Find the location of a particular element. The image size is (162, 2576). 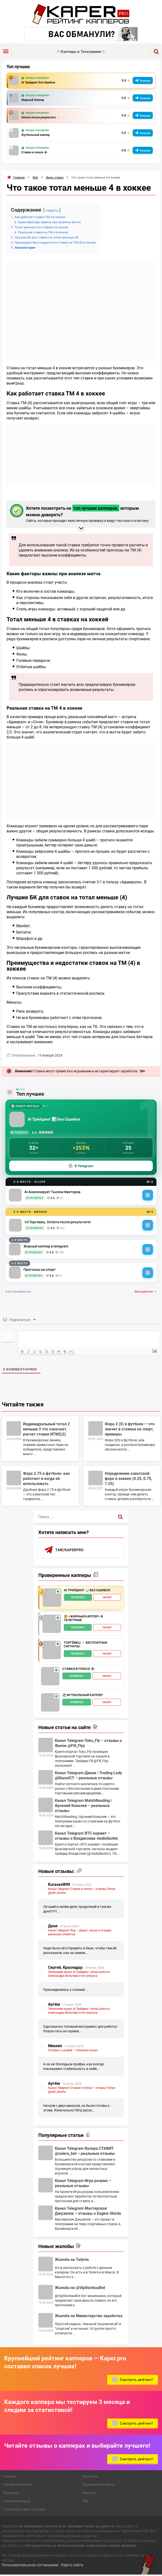

Канал Telegram Ставки в плюсе – отзывы Петре @petr_stavka is located at coordinates (81, 1891).